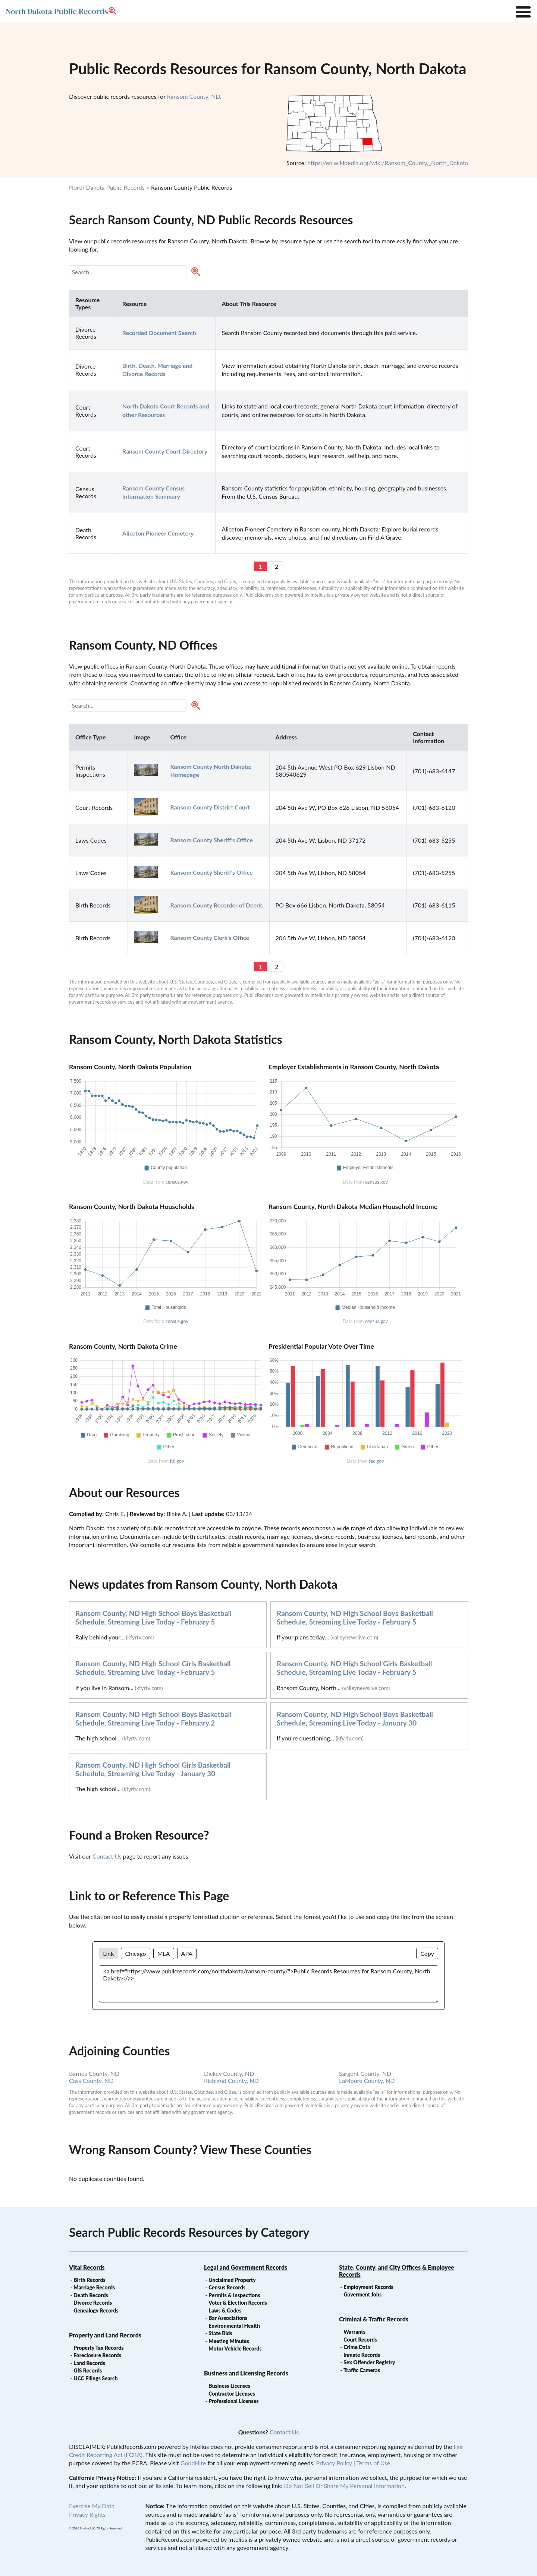  Describe the element at coordinates (107, 187) in the screenshot. I see `North Dakota Public Records` at that location.